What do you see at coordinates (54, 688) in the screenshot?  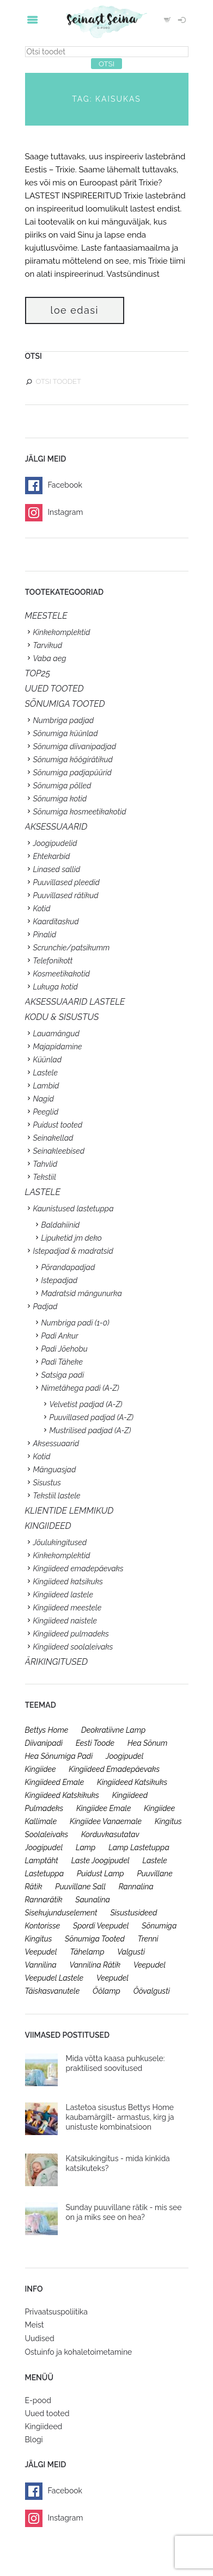 I see `UUED TOOTED` at bounding box center [54, 688].